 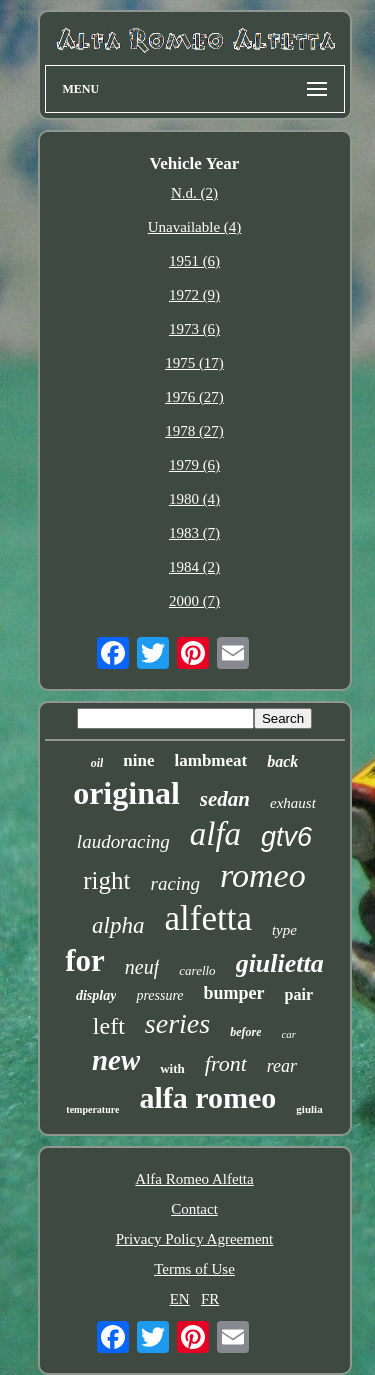 I want to click on laudoracing, so click(x=123, y=841).